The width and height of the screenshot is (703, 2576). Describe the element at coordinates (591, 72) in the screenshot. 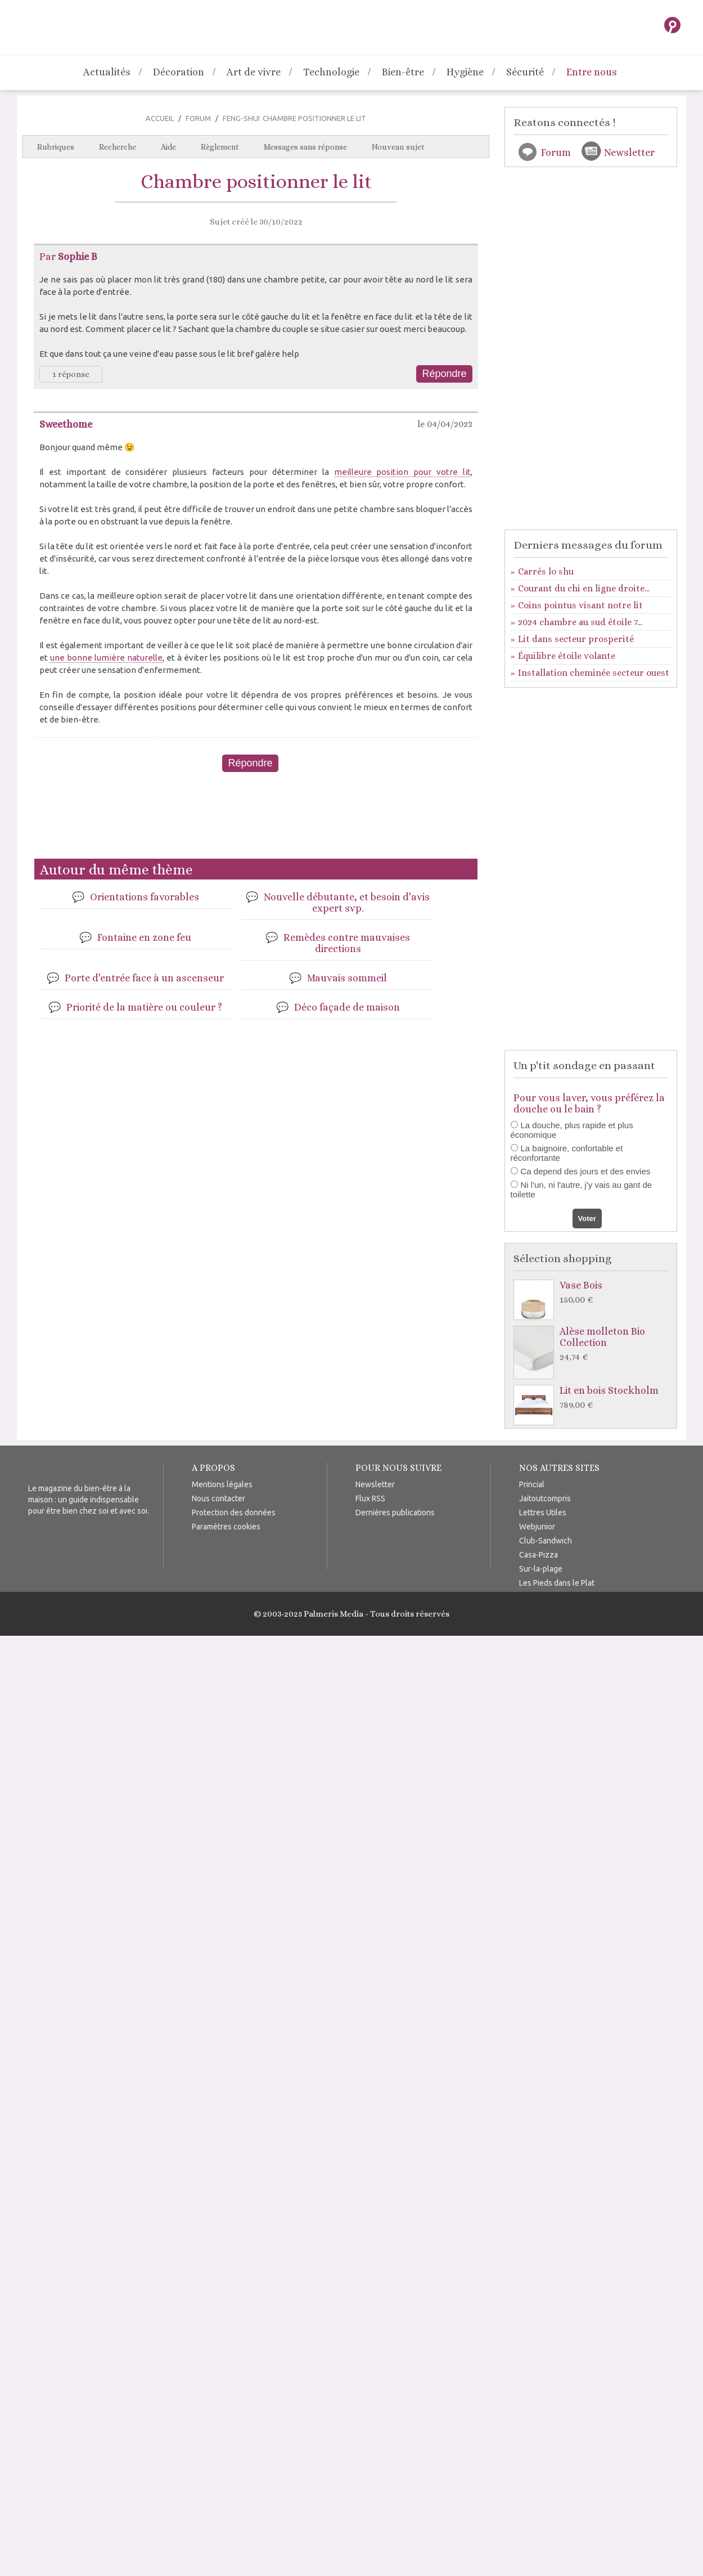

I see `Entre nous` at that location.